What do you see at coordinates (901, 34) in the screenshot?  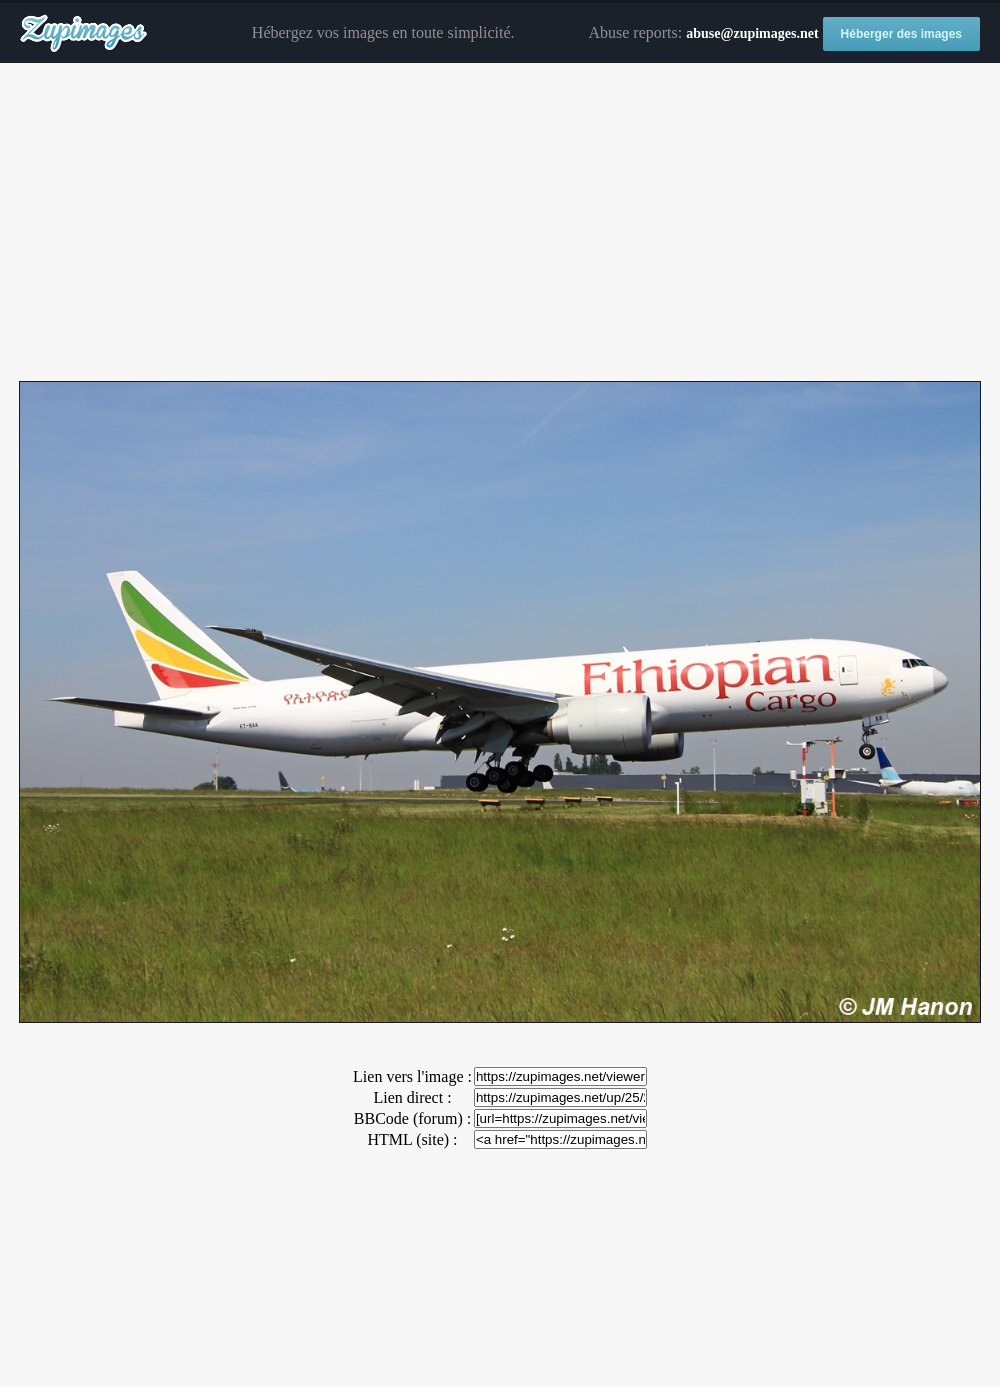 I see `Héberger des images` at bounding box center [901, 34].